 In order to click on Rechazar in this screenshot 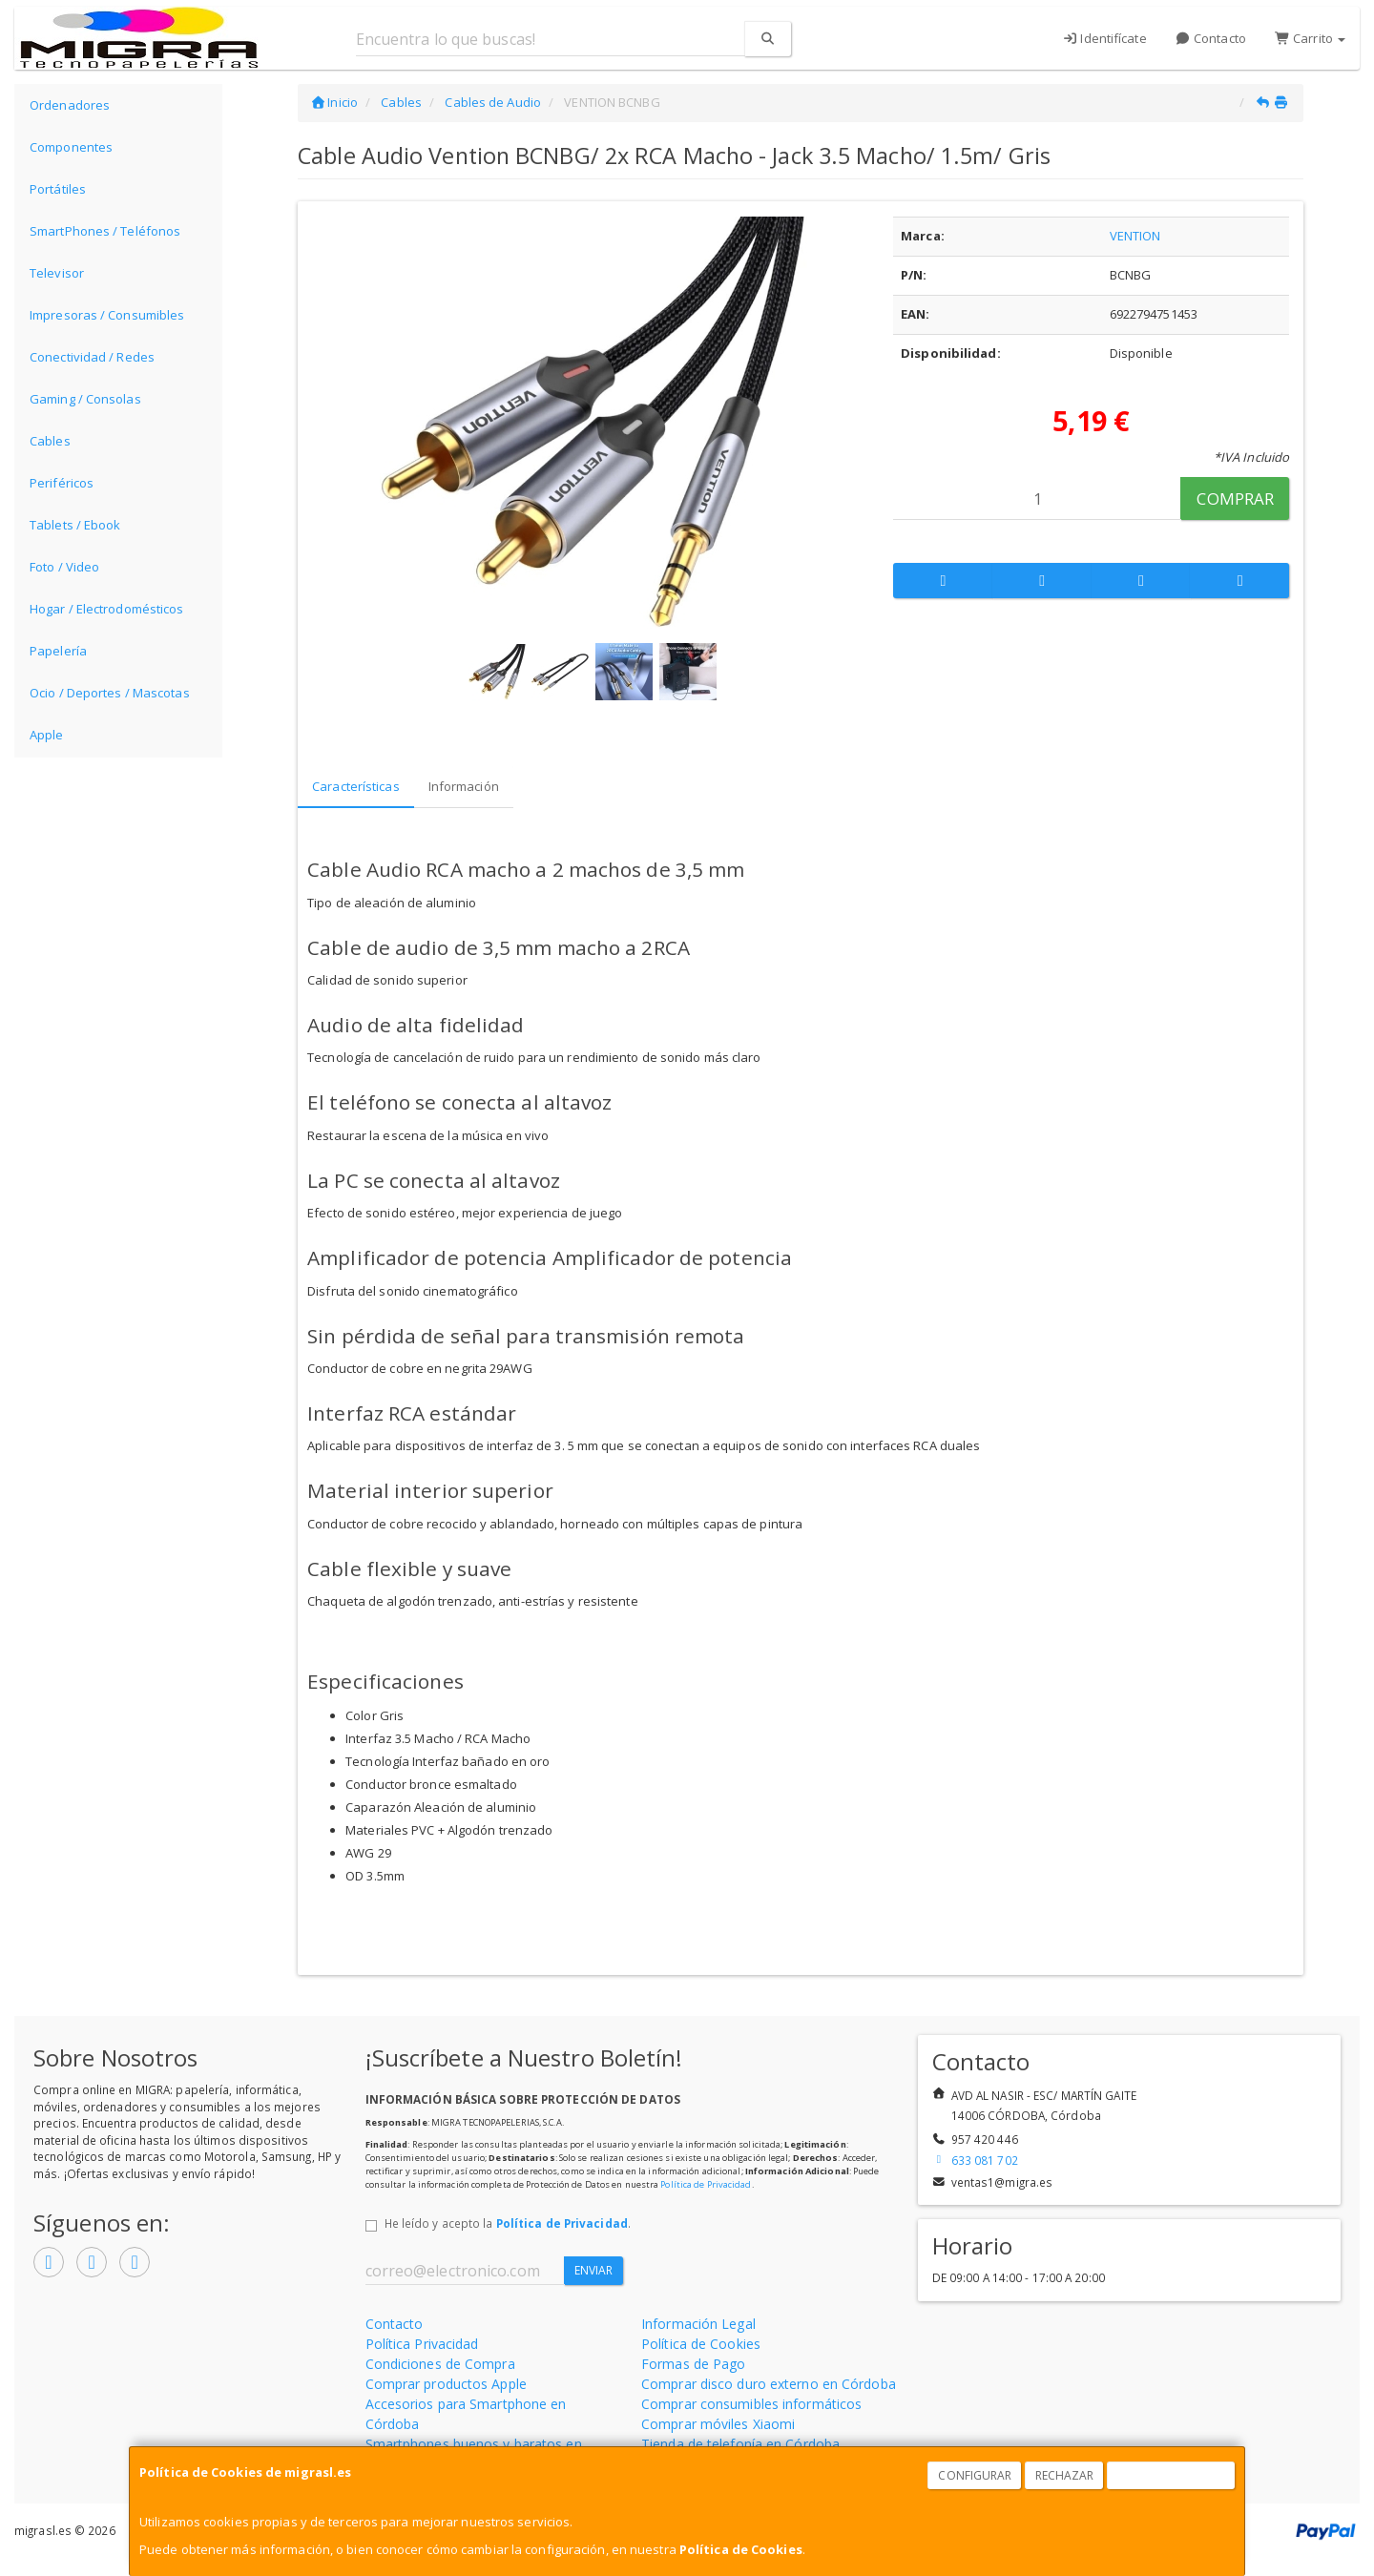, I will do `click(1064, 2475)`.